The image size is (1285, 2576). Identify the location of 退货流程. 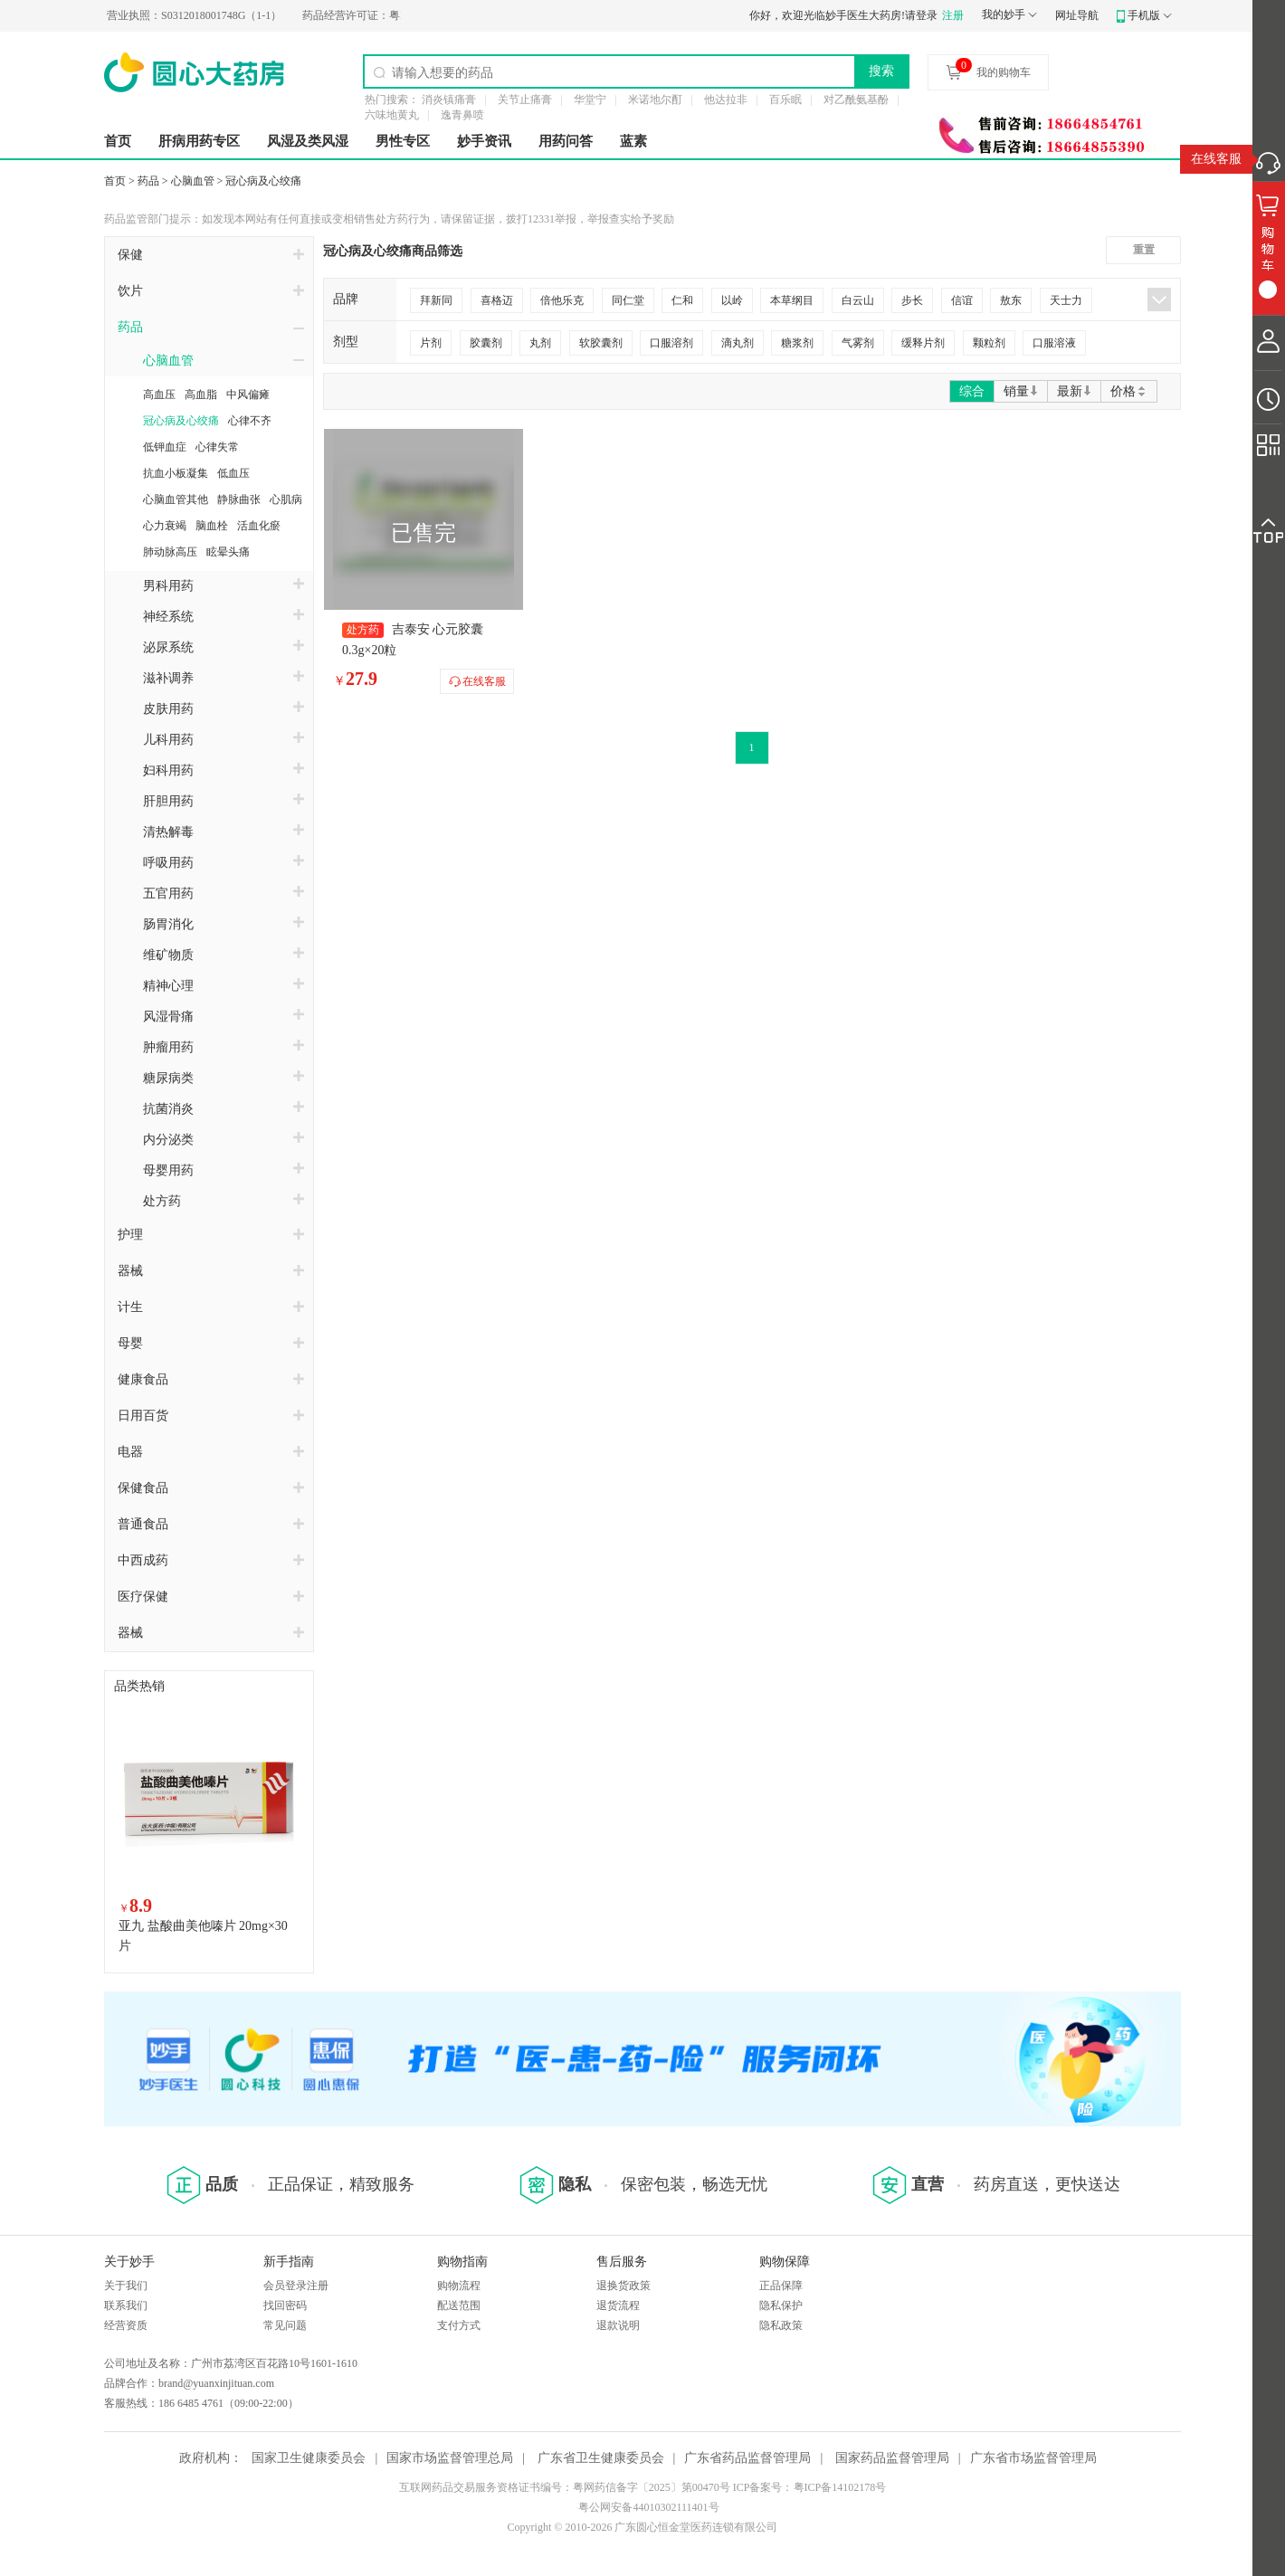
(618, 2305).